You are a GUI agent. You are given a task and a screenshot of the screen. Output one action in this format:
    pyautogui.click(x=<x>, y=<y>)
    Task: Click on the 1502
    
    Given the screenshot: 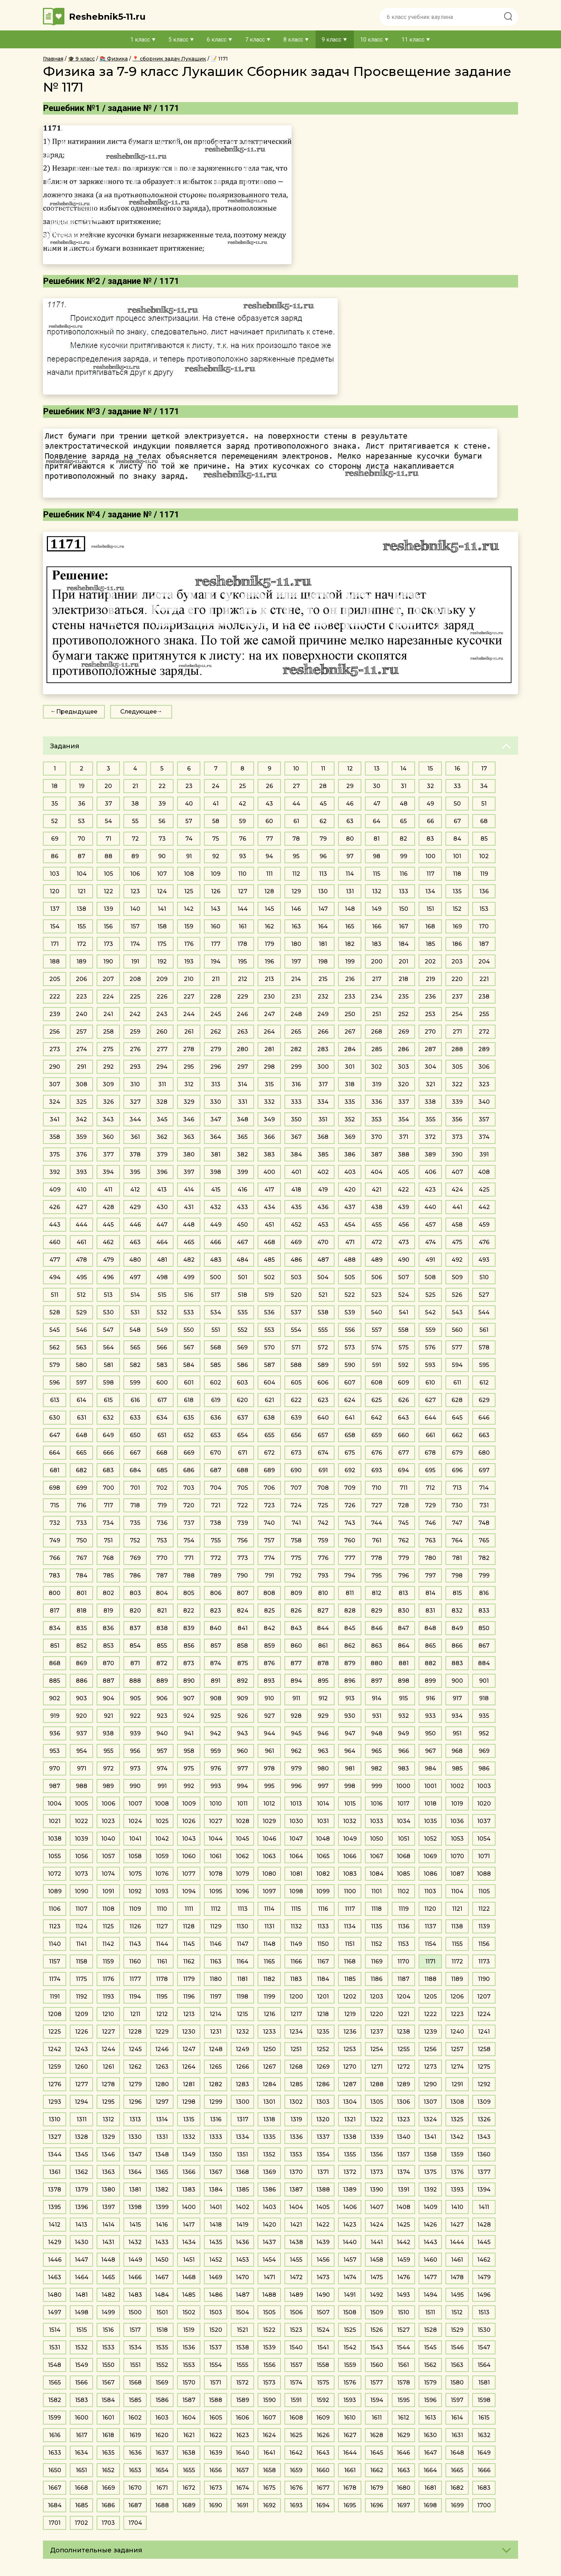 What is the action you would take?
    pyautogui.click(x=188, y=2312)
    